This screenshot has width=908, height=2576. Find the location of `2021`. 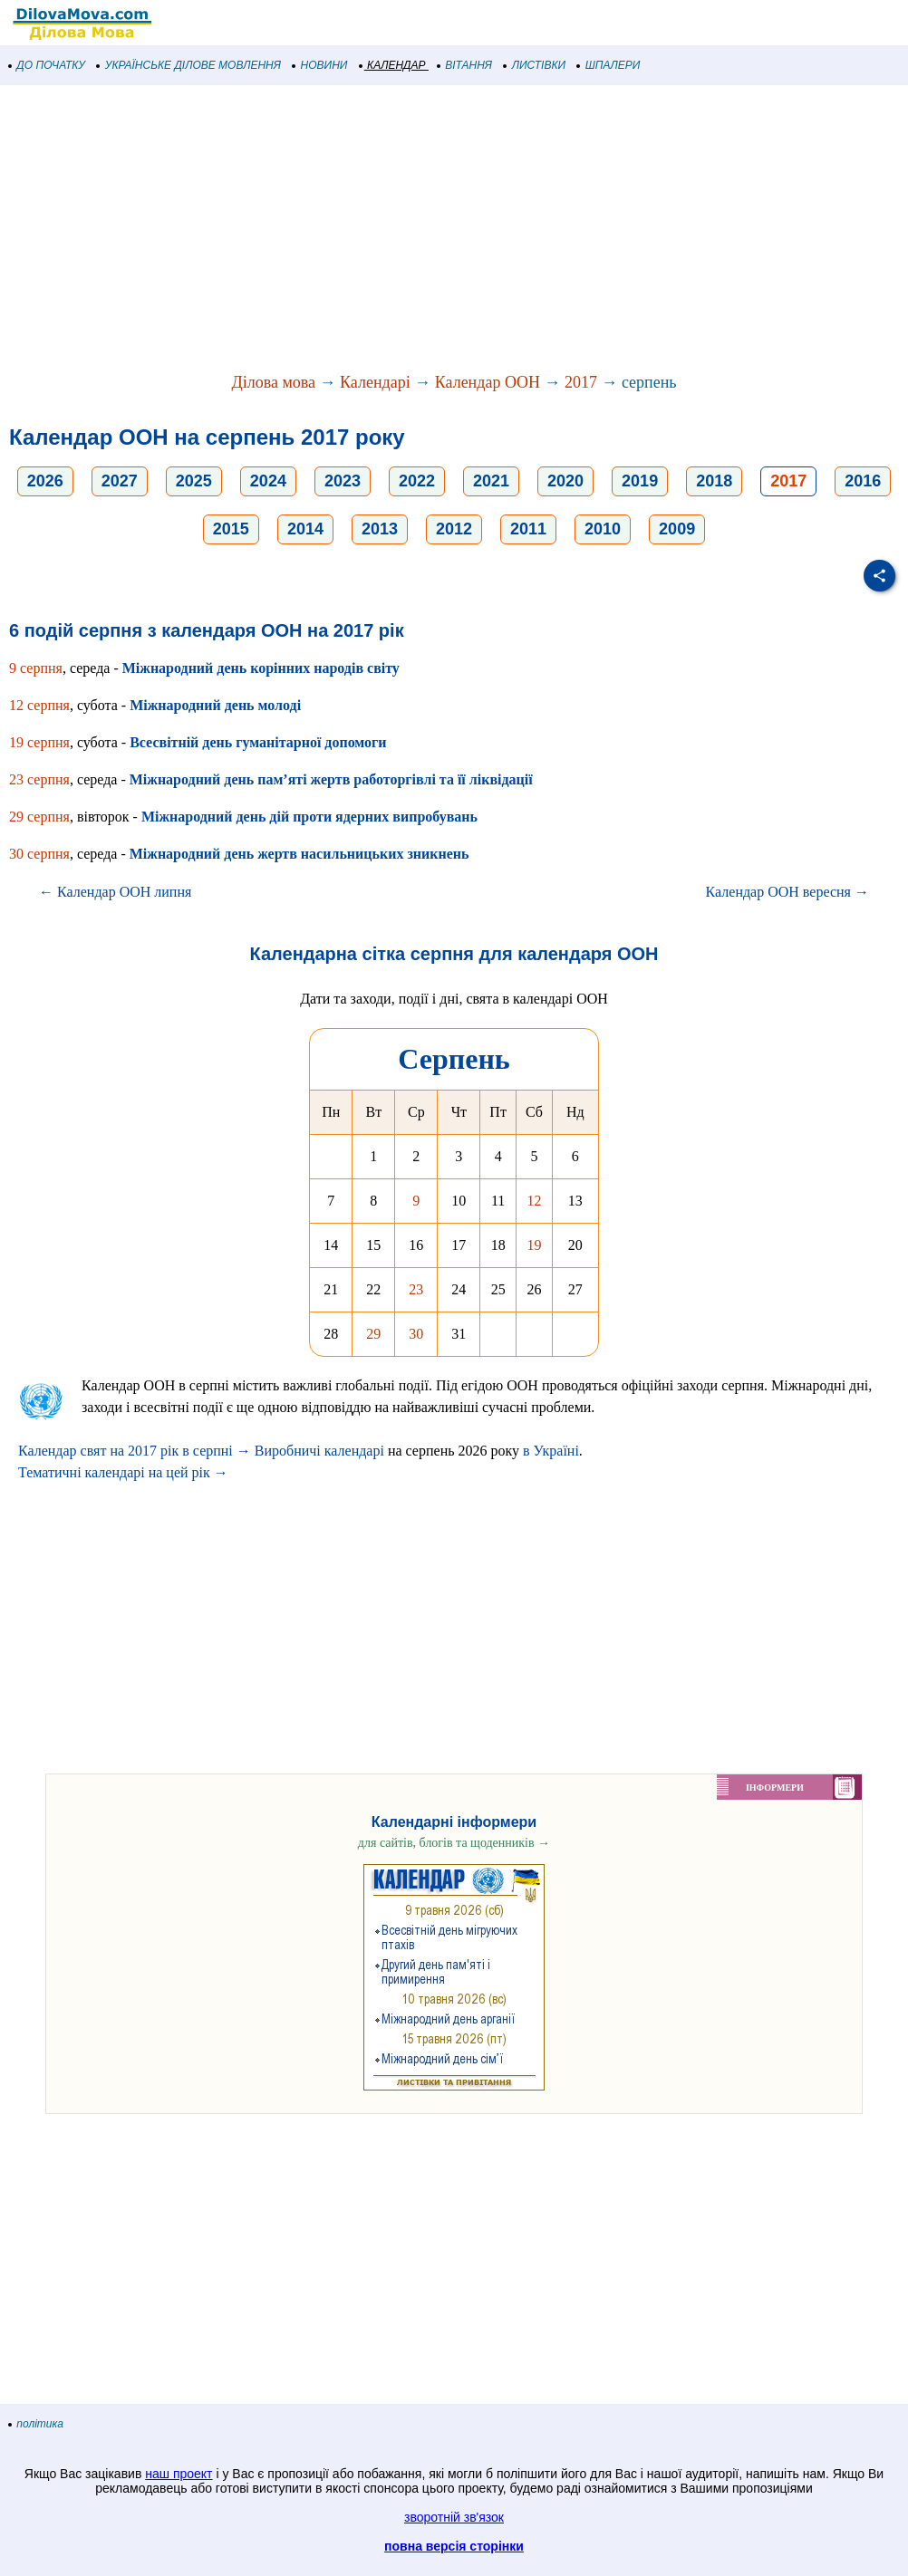

2021 is located at coordinates (491, 481).